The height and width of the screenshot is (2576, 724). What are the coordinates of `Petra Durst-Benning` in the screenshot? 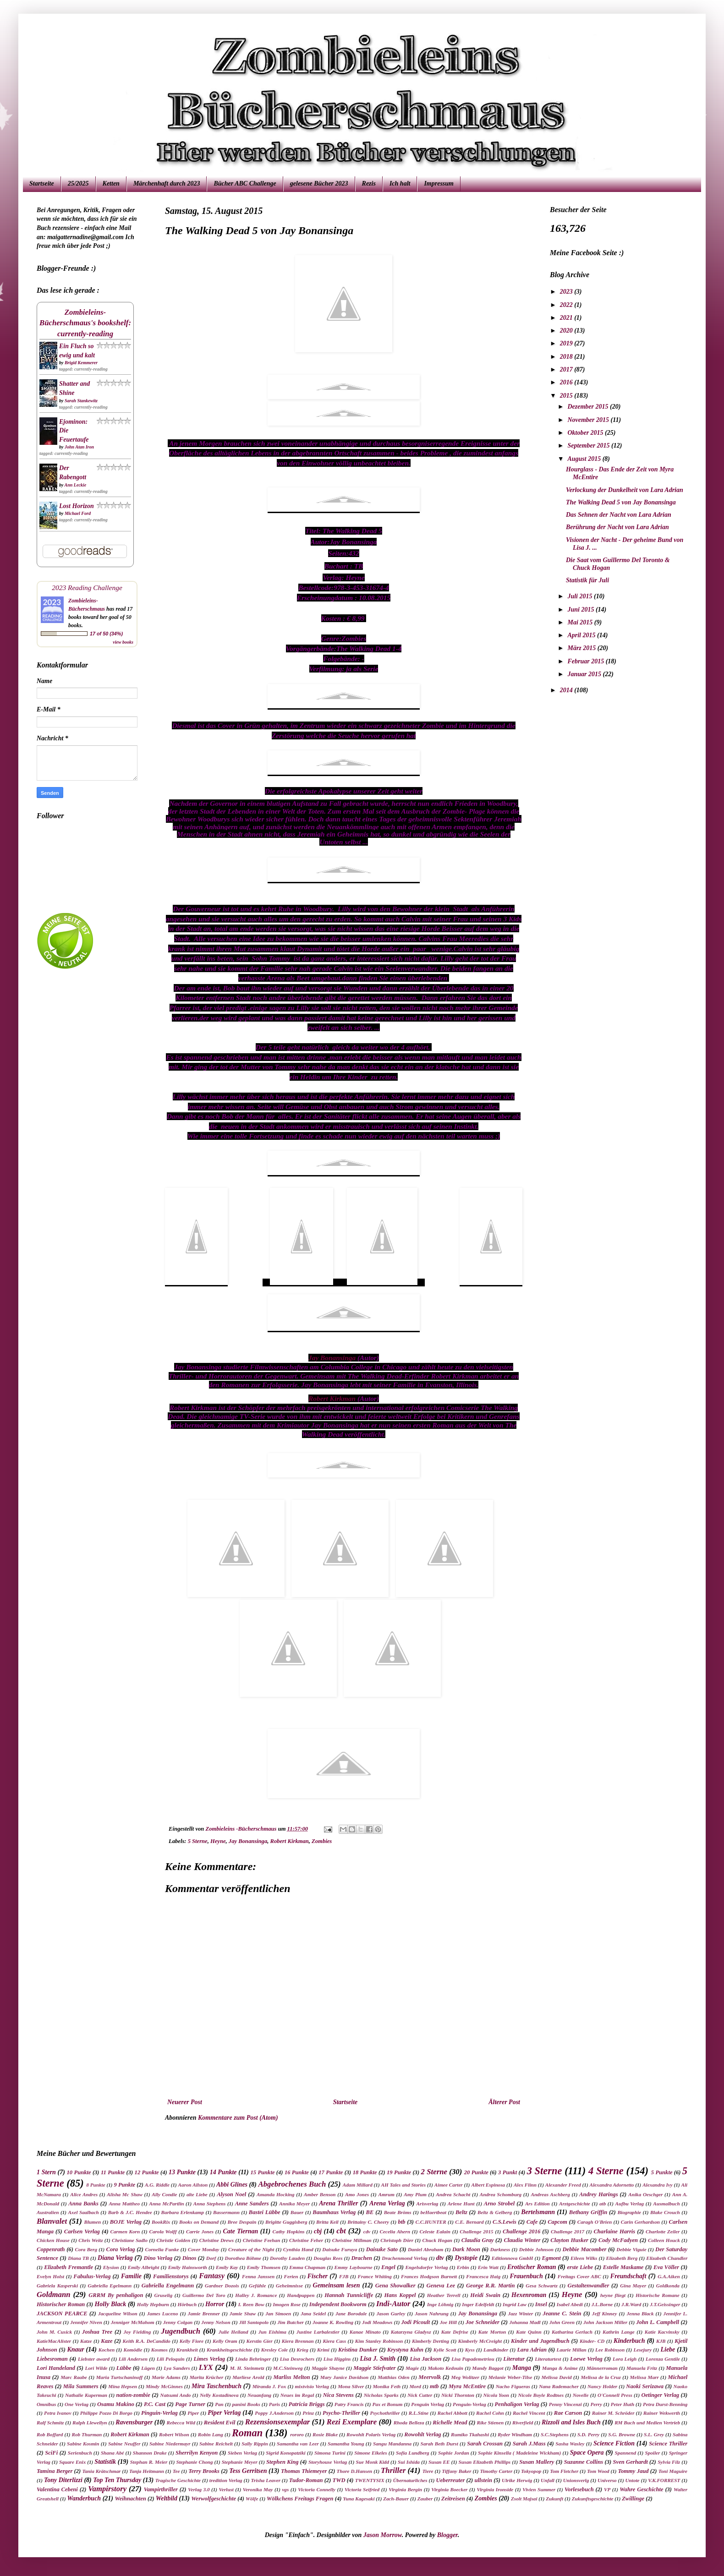 It's located at (665, 2404).